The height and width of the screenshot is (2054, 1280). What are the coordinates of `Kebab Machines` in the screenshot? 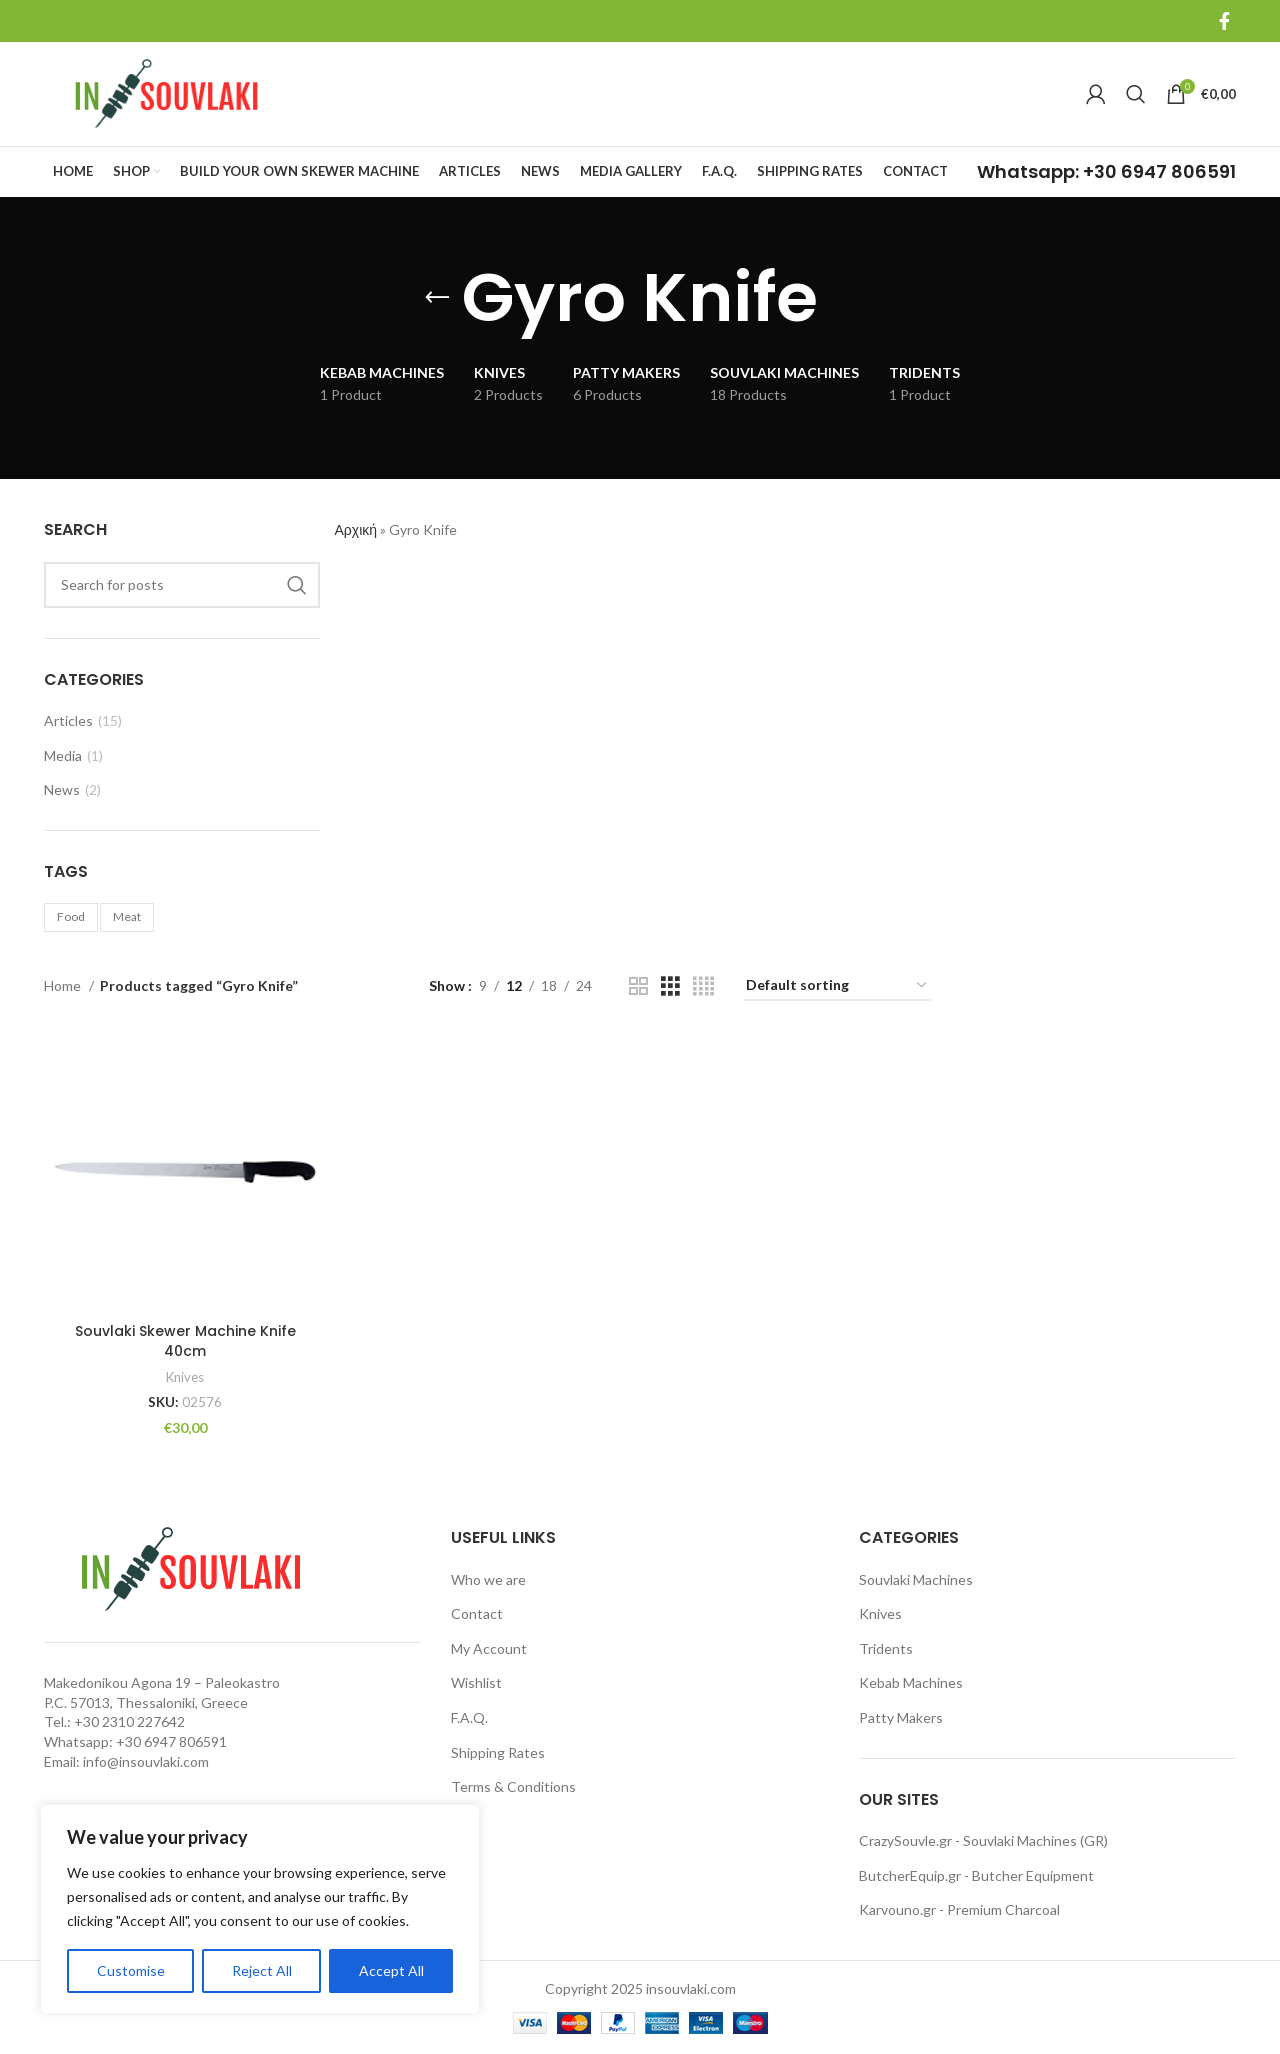 It's located at (911, 1682).